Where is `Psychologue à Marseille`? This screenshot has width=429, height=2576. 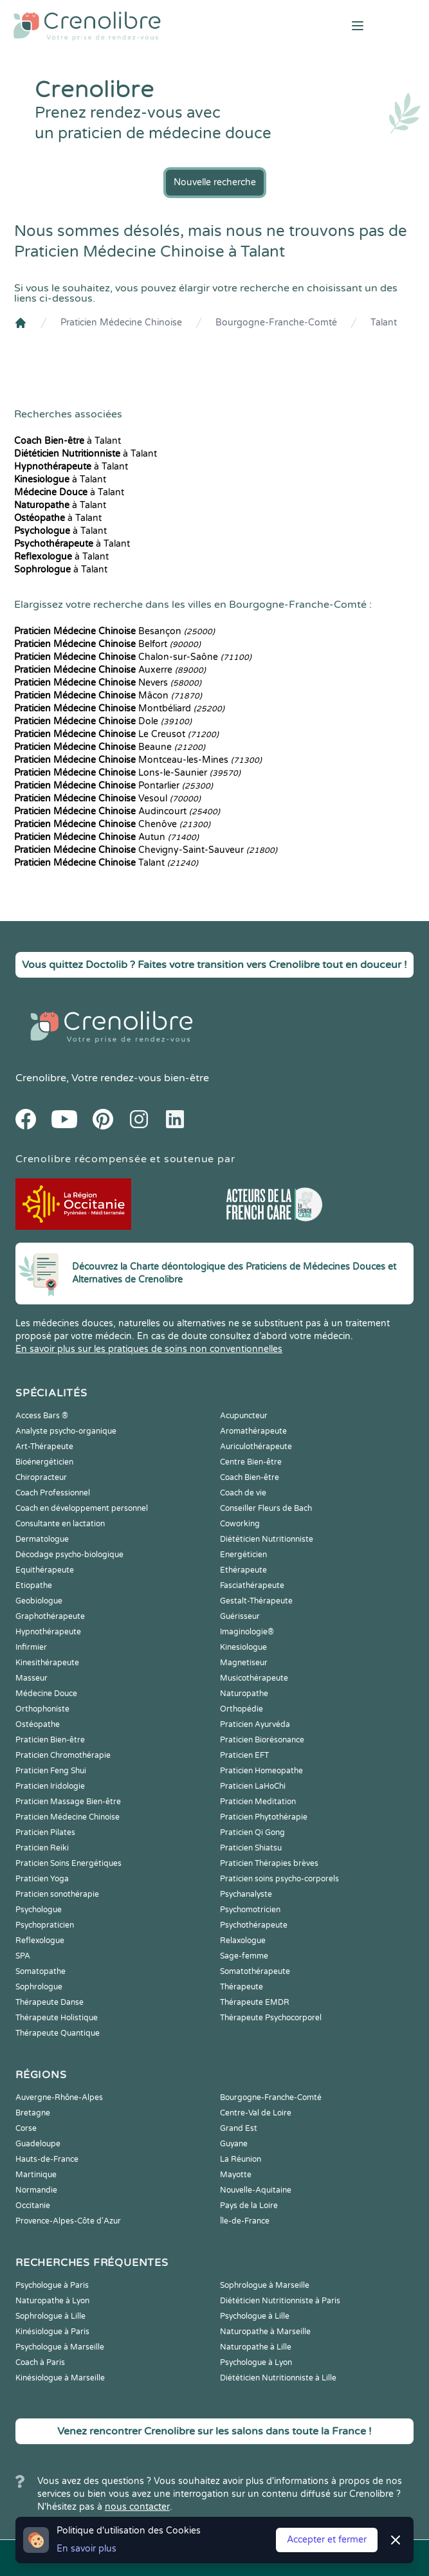 Psychologue à Marseille is located at coordinates (59, 2347).